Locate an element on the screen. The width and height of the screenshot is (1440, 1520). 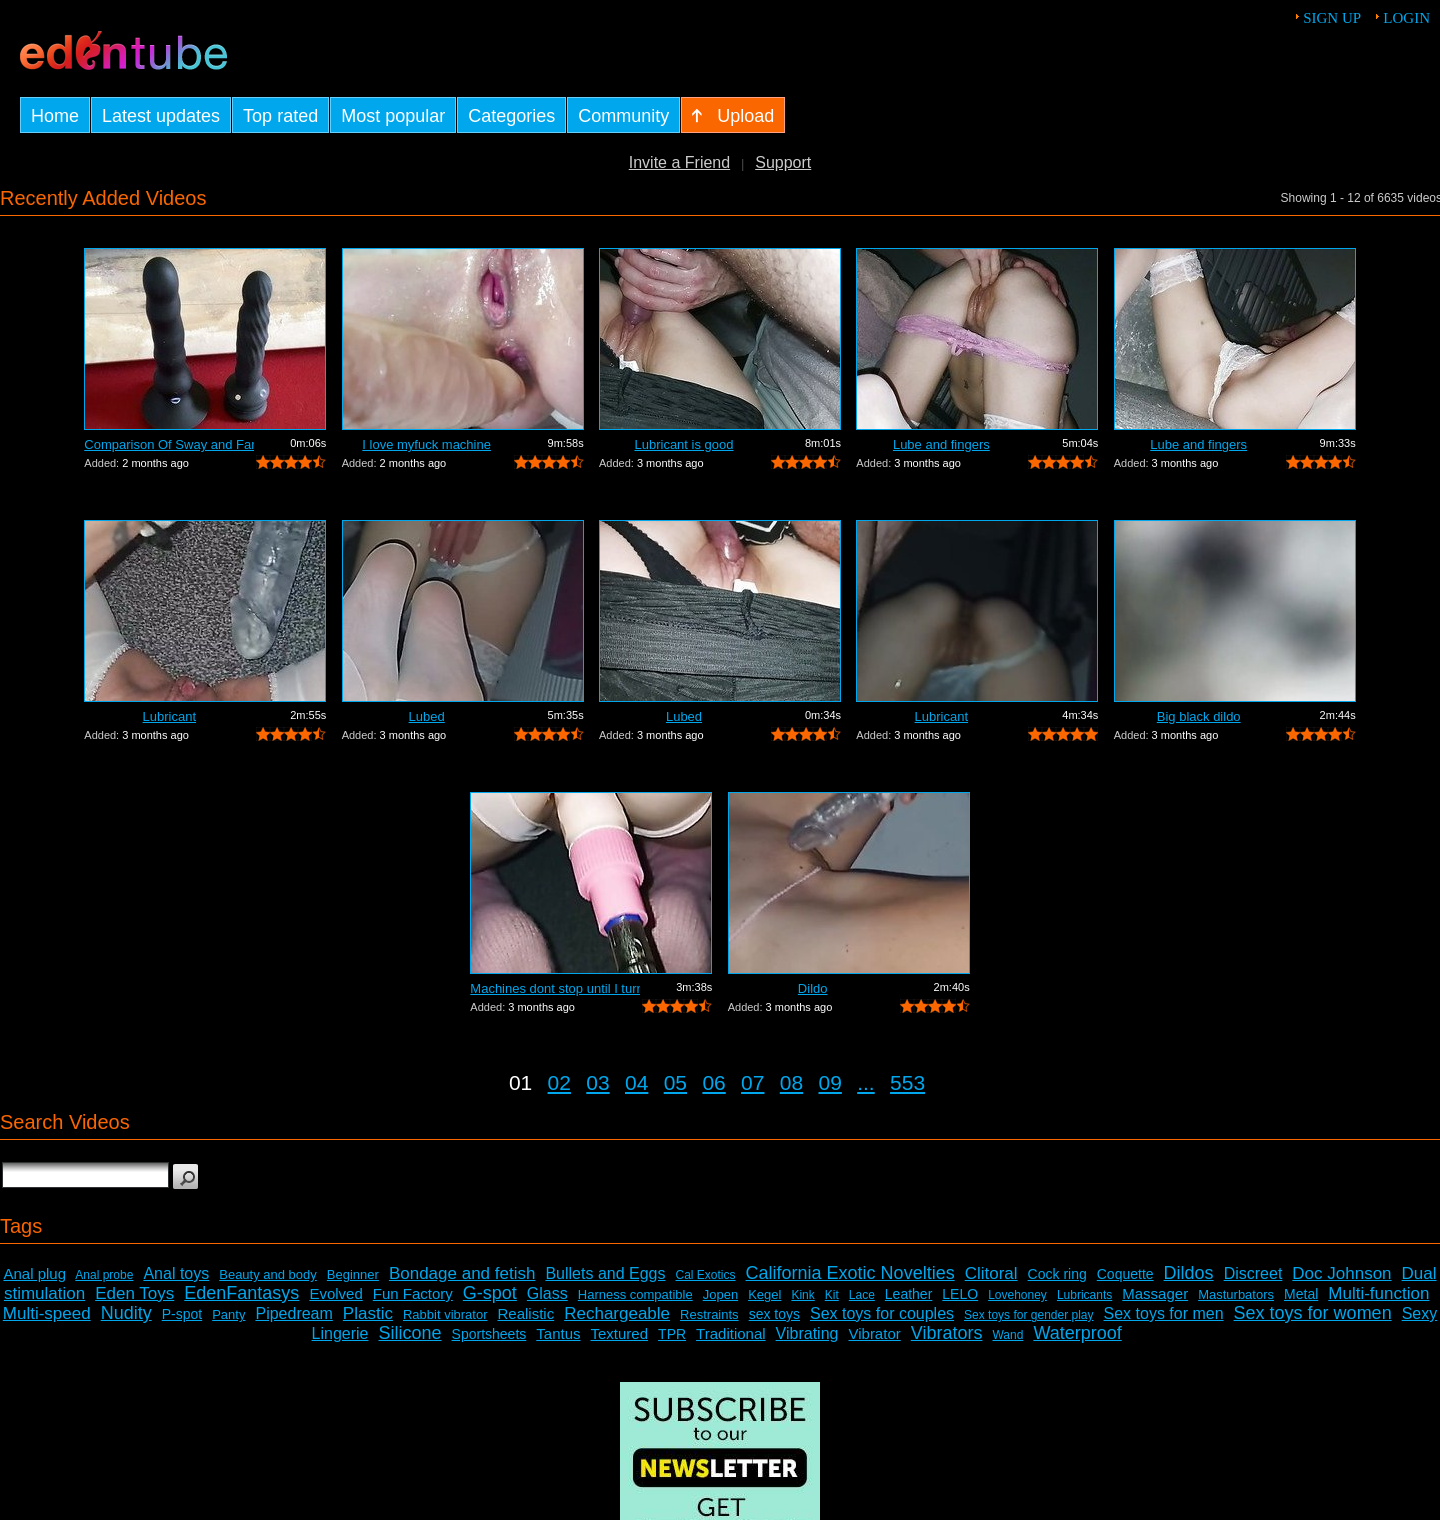
02 is located at coordinates (559, 1082).